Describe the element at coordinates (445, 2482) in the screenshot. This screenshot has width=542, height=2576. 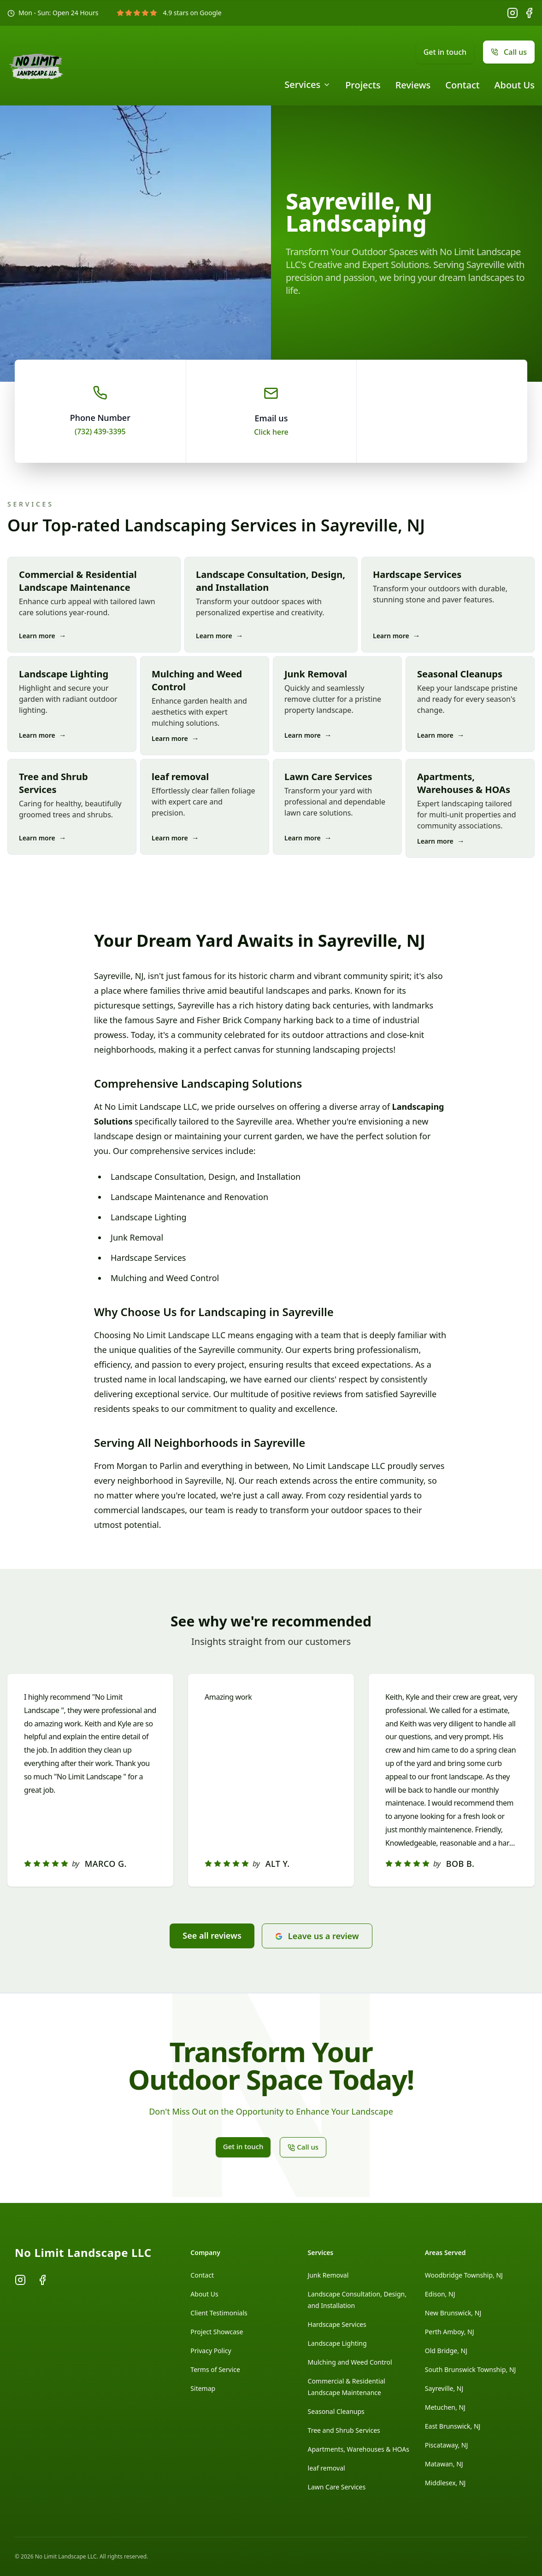
I see `Middlesex, NJ` at that location.